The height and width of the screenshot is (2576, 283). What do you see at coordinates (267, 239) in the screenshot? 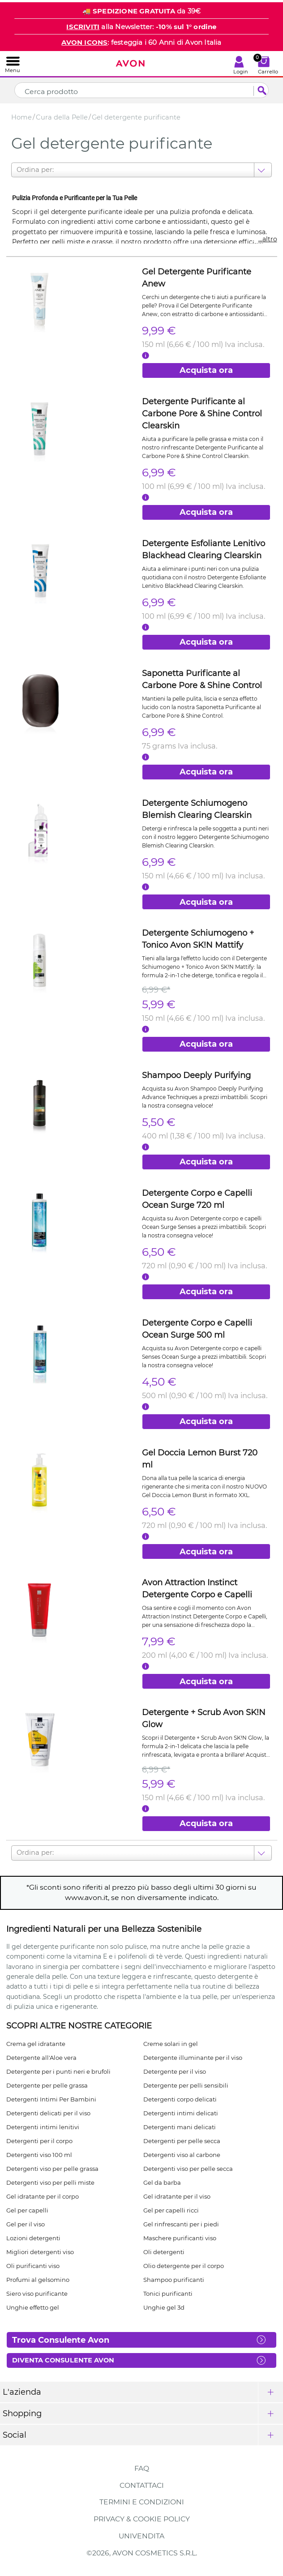
I see `...altro` at bounding box center [267, 239].